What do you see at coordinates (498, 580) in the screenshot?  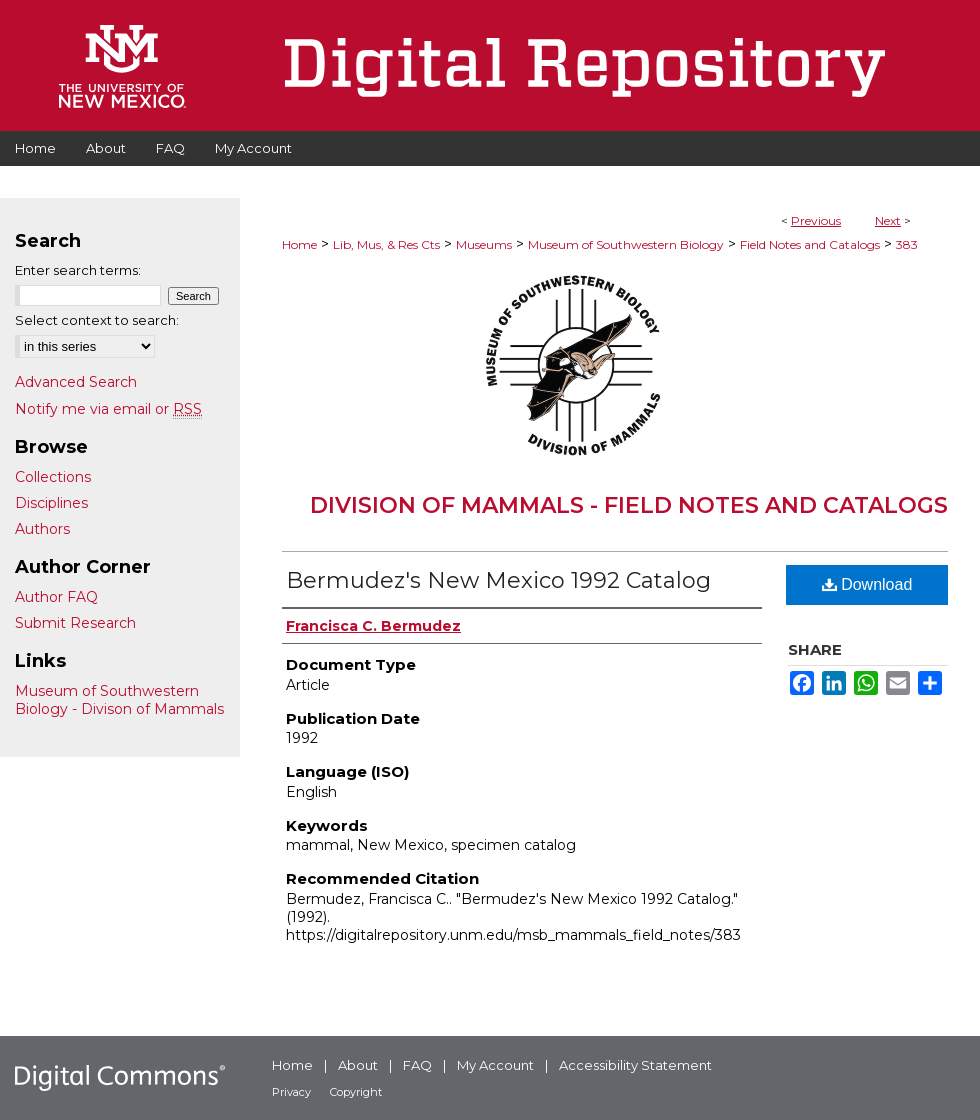 I see `Bermudez's New Mexico 1992 Catalog` at bounding box center [498, 580].